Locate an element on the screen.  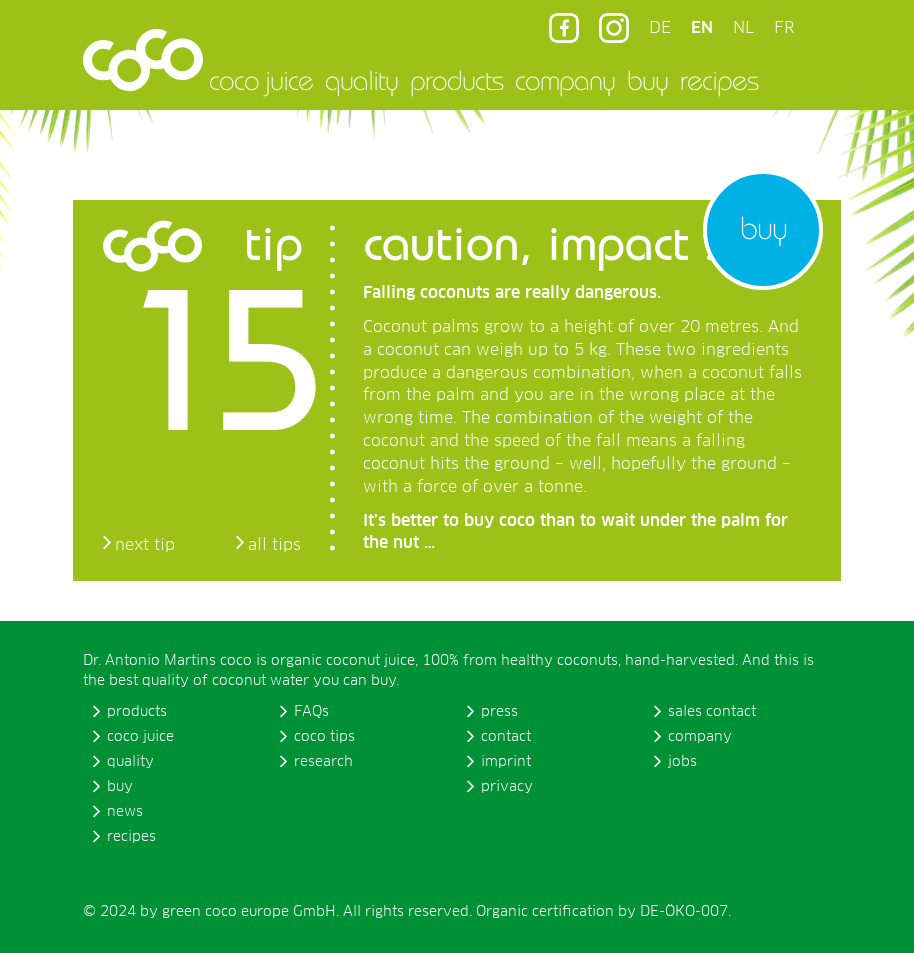
coco tips is located at coordinates (324, 737).